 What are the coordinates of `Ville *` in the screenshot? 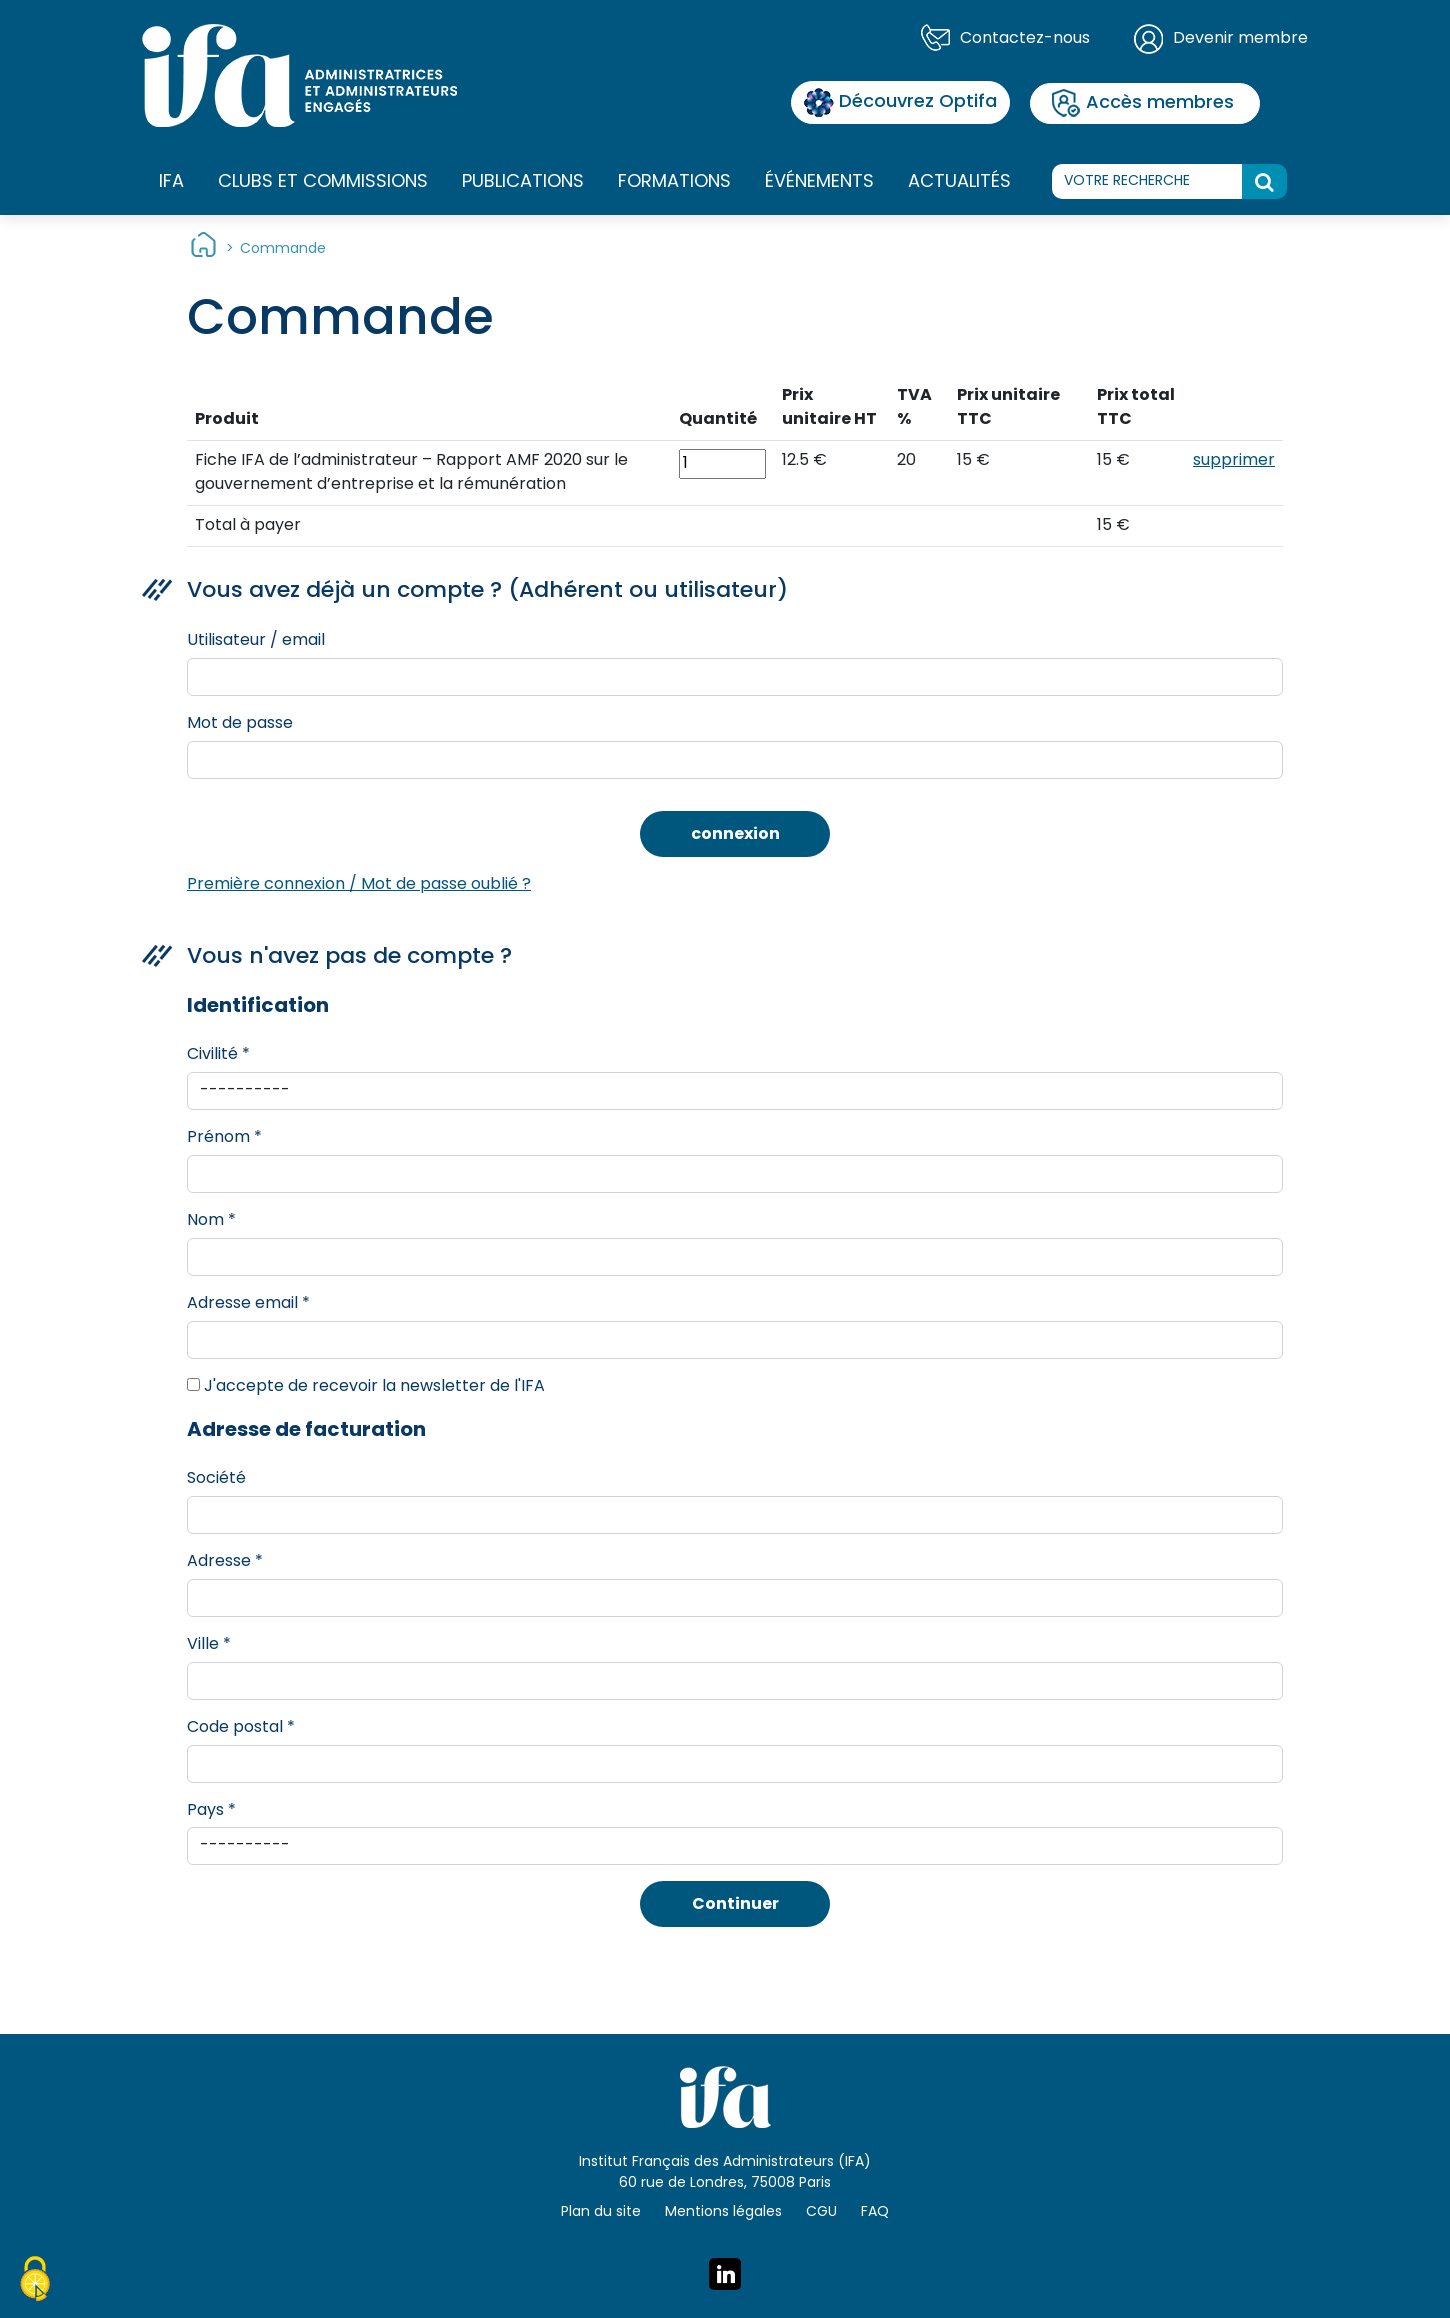 It's located at (209, 1645).